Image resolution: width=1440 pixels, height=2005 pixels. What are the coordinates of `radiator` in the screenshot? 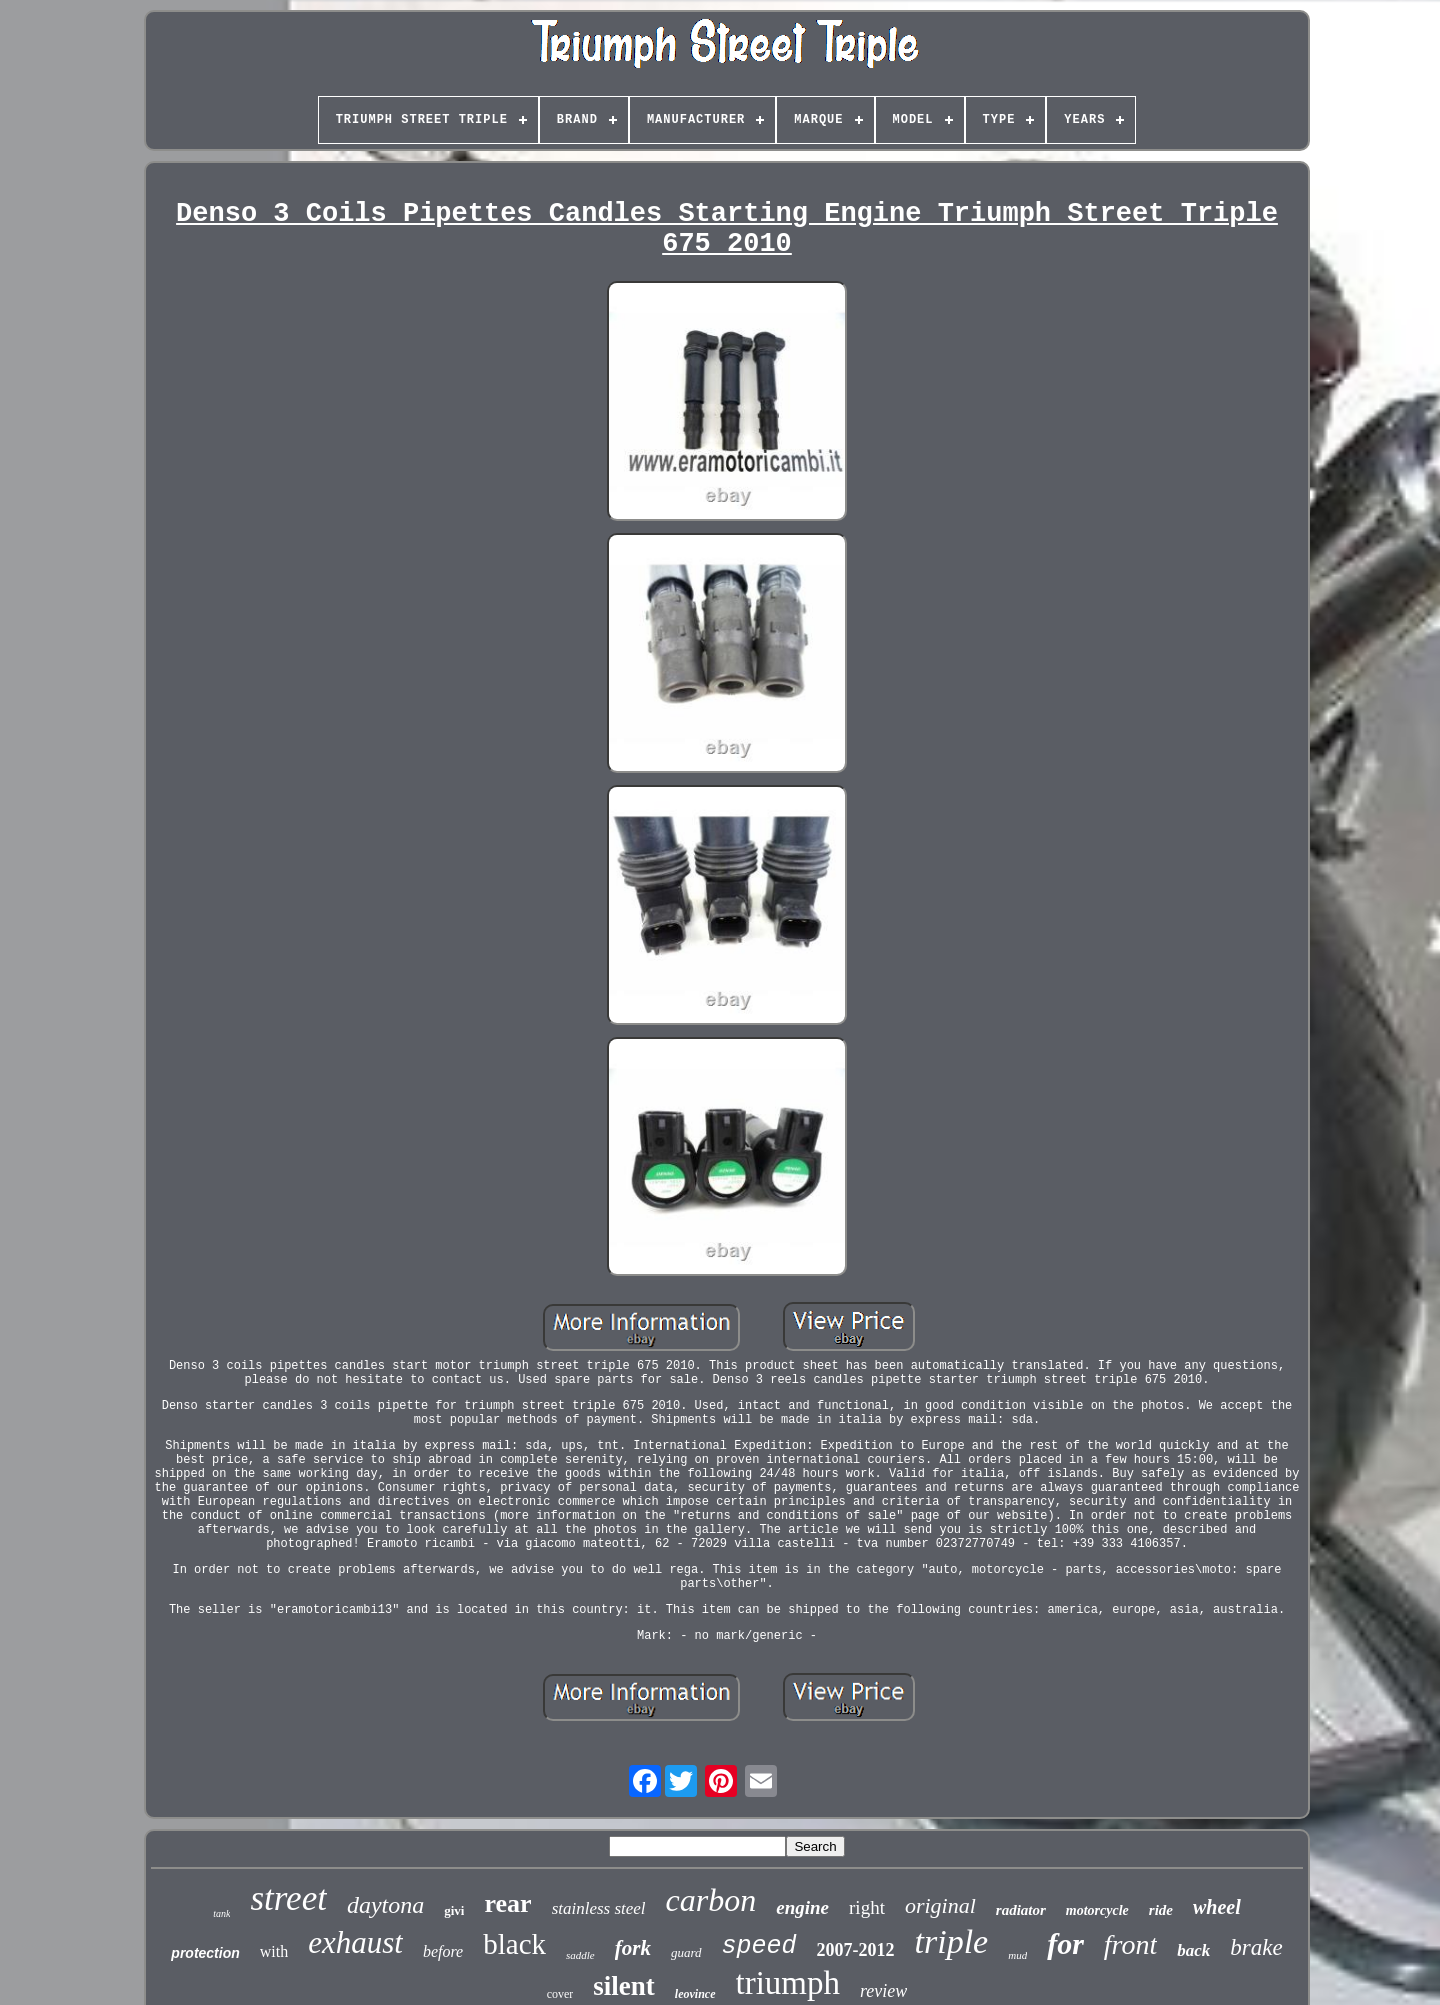 It's located at (1021, 1910).